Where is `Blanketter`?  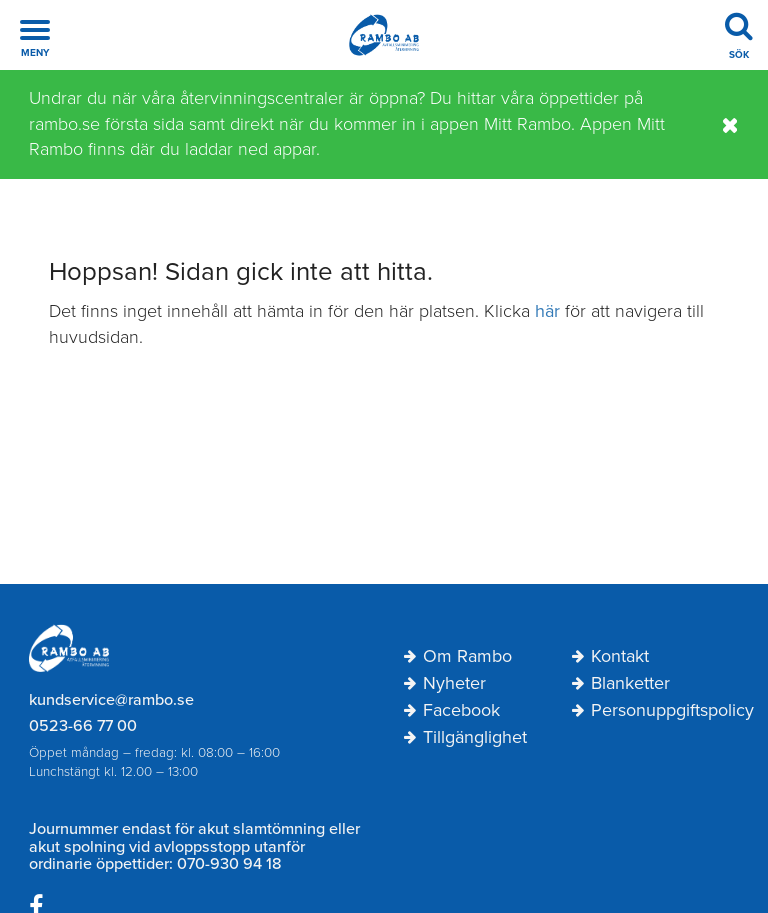
Blanketter is located at coordinates (621, 684).